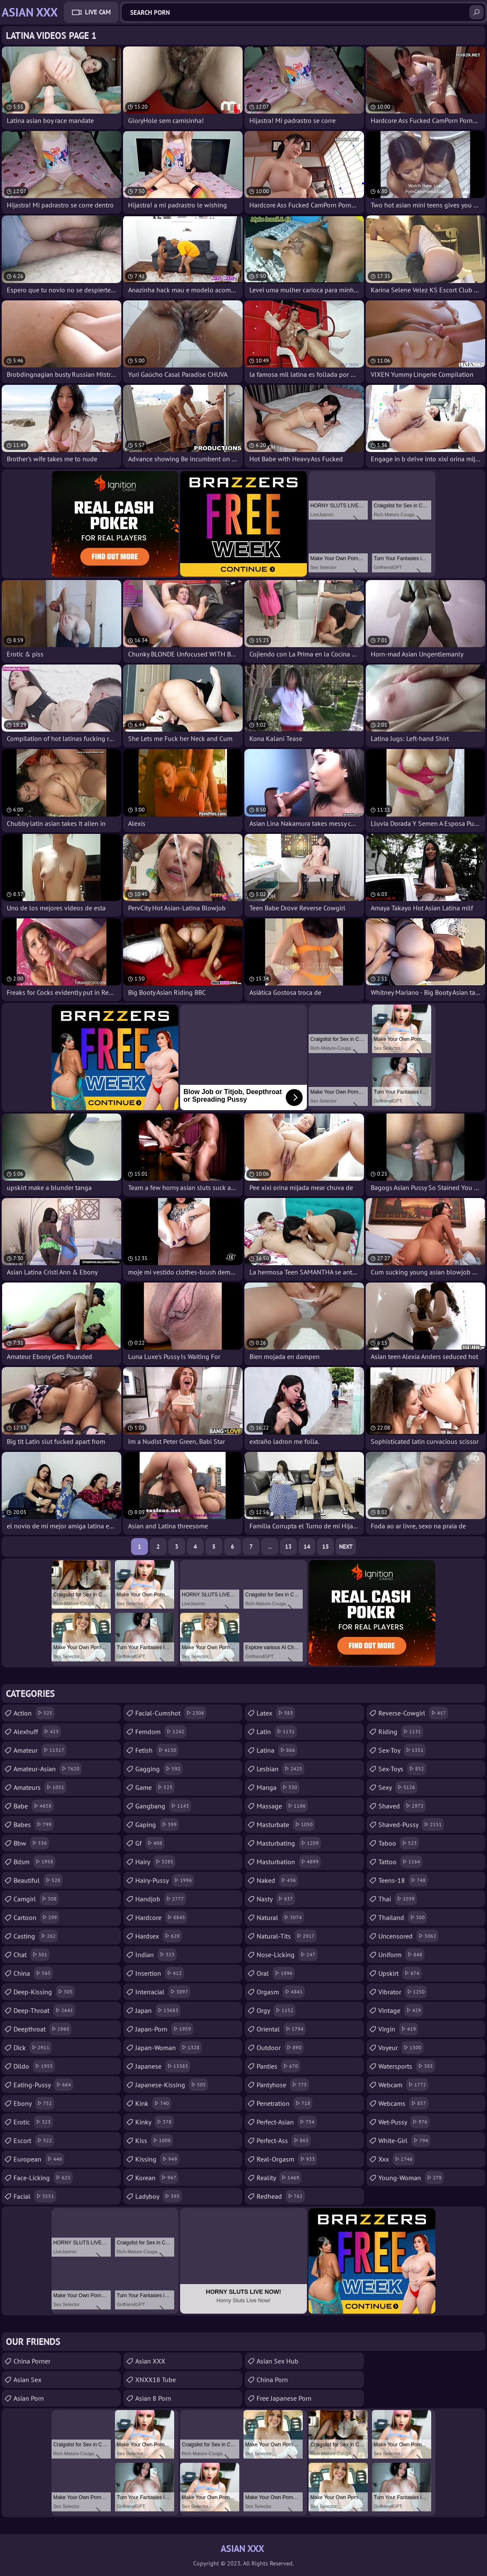 The height and width of the screenshot is (2576, 487). What do you see at coordinates (277, 1880) in the screenshot?
I see `naked` at bounding box center [277, 1880].